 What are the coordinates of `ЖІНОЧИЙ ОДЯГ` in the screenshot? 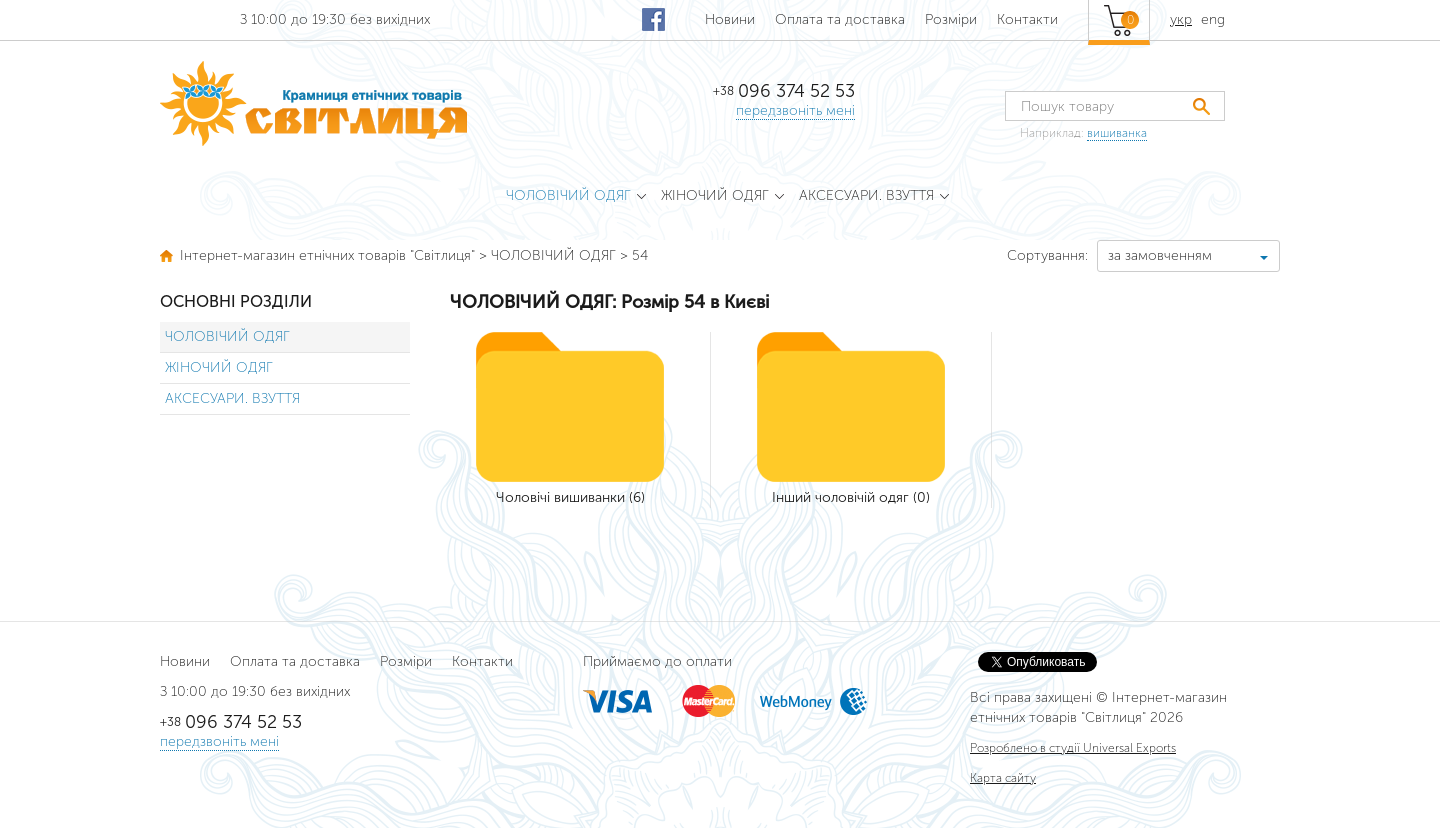 It's located at (219, 367).